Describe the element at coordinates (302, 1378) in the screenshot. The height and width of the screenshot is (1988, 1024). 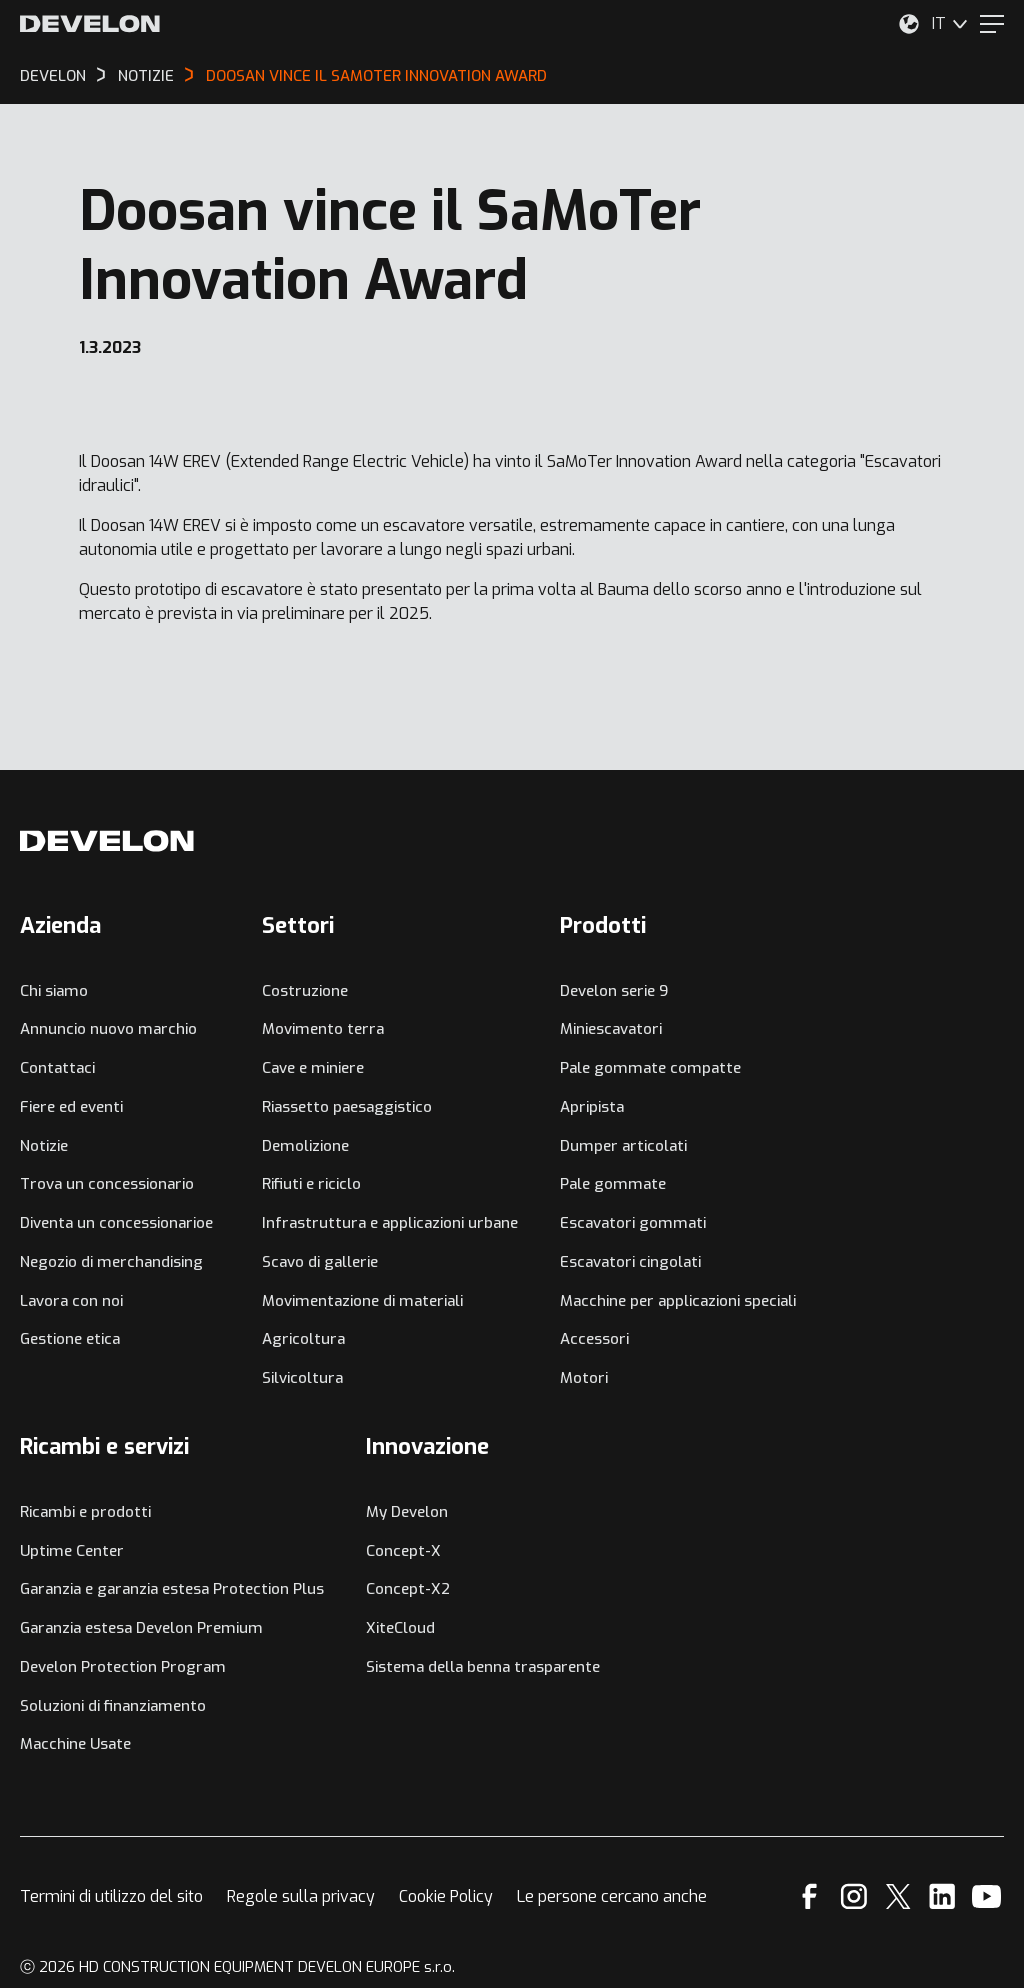
I see `Silvicoltura` at that location.